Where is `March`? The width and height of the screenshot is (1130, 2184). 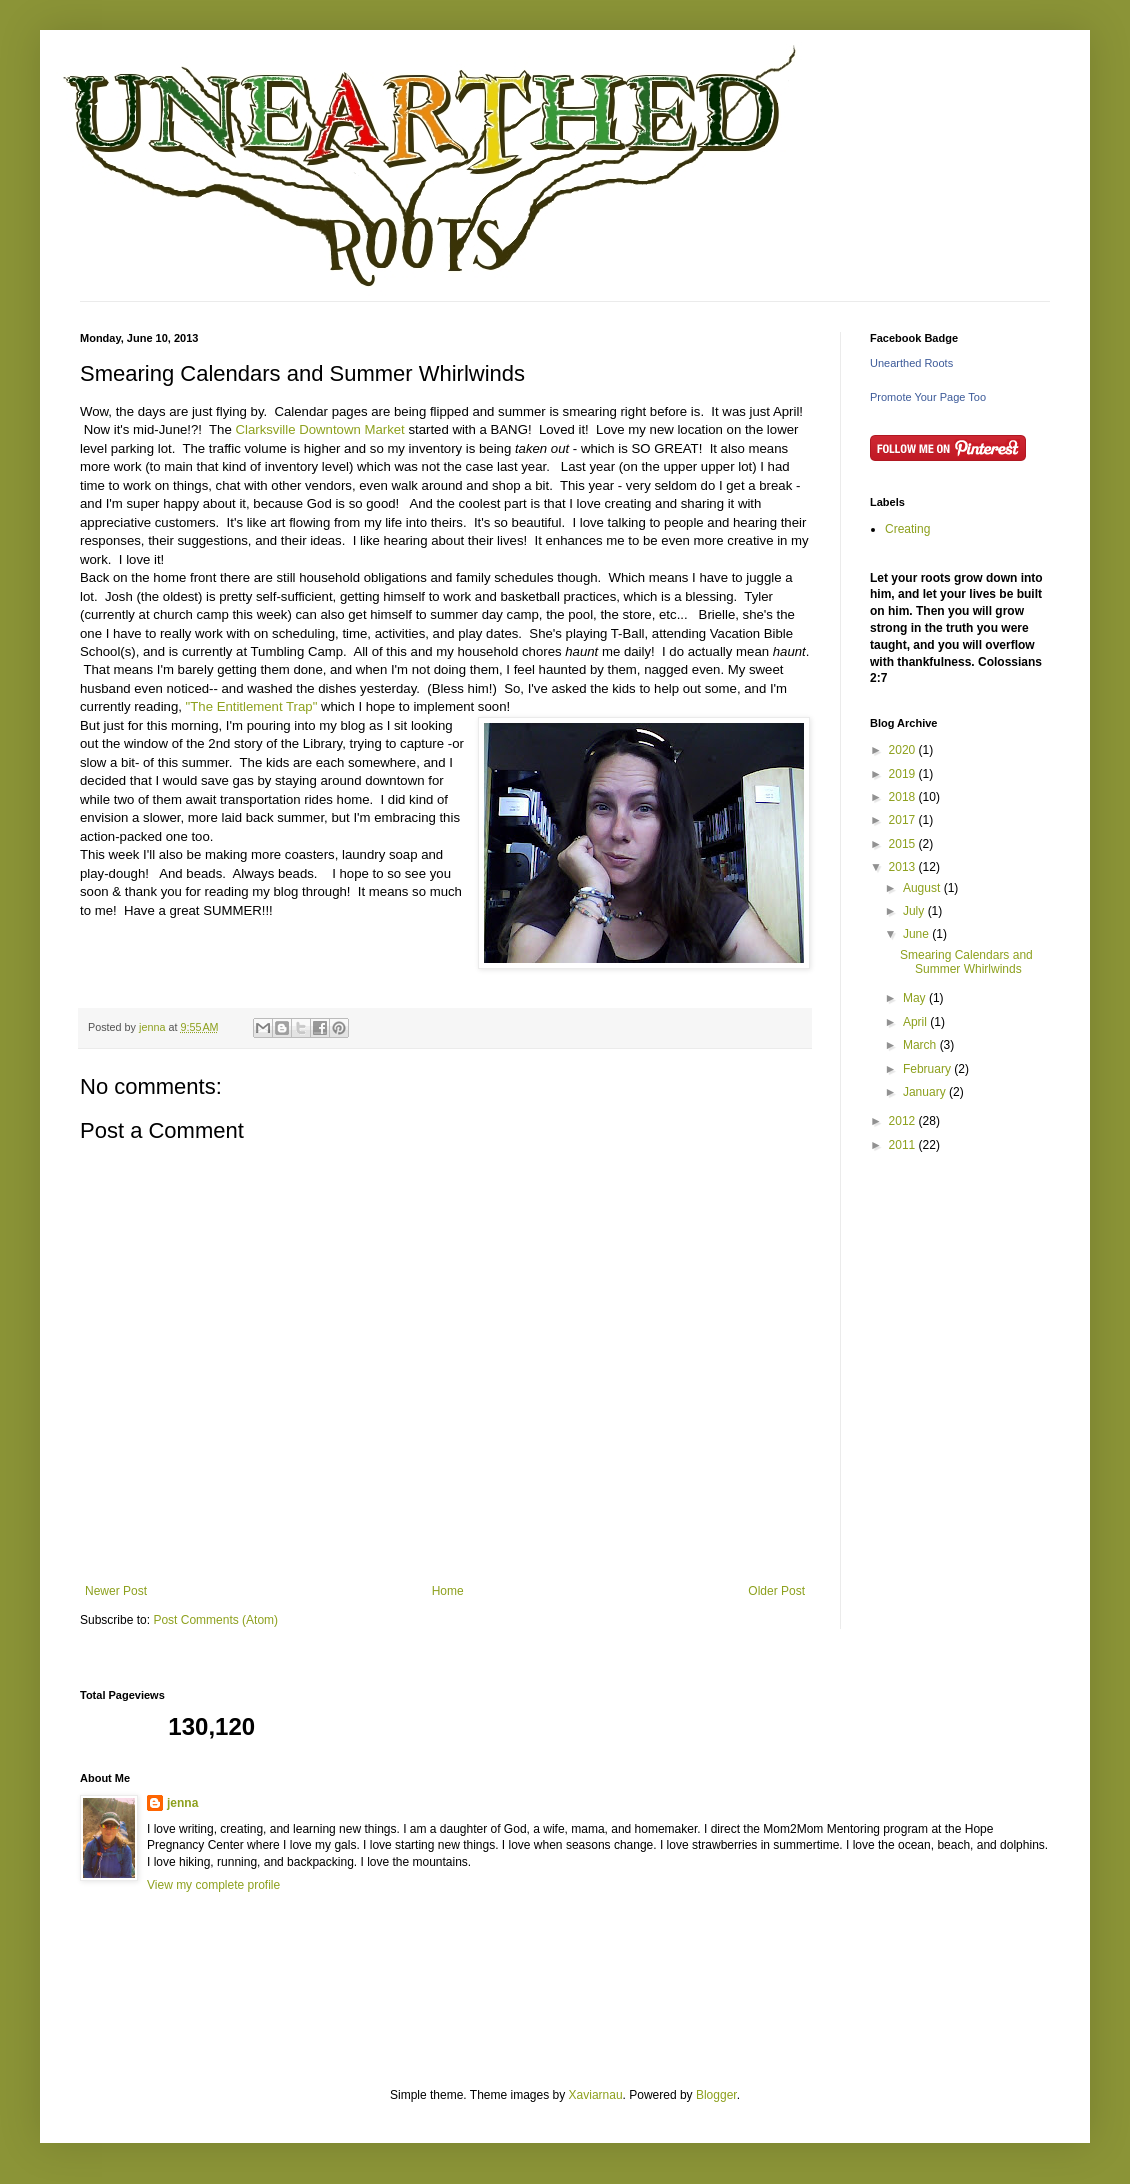 March is located at coordinates (921, 1045).